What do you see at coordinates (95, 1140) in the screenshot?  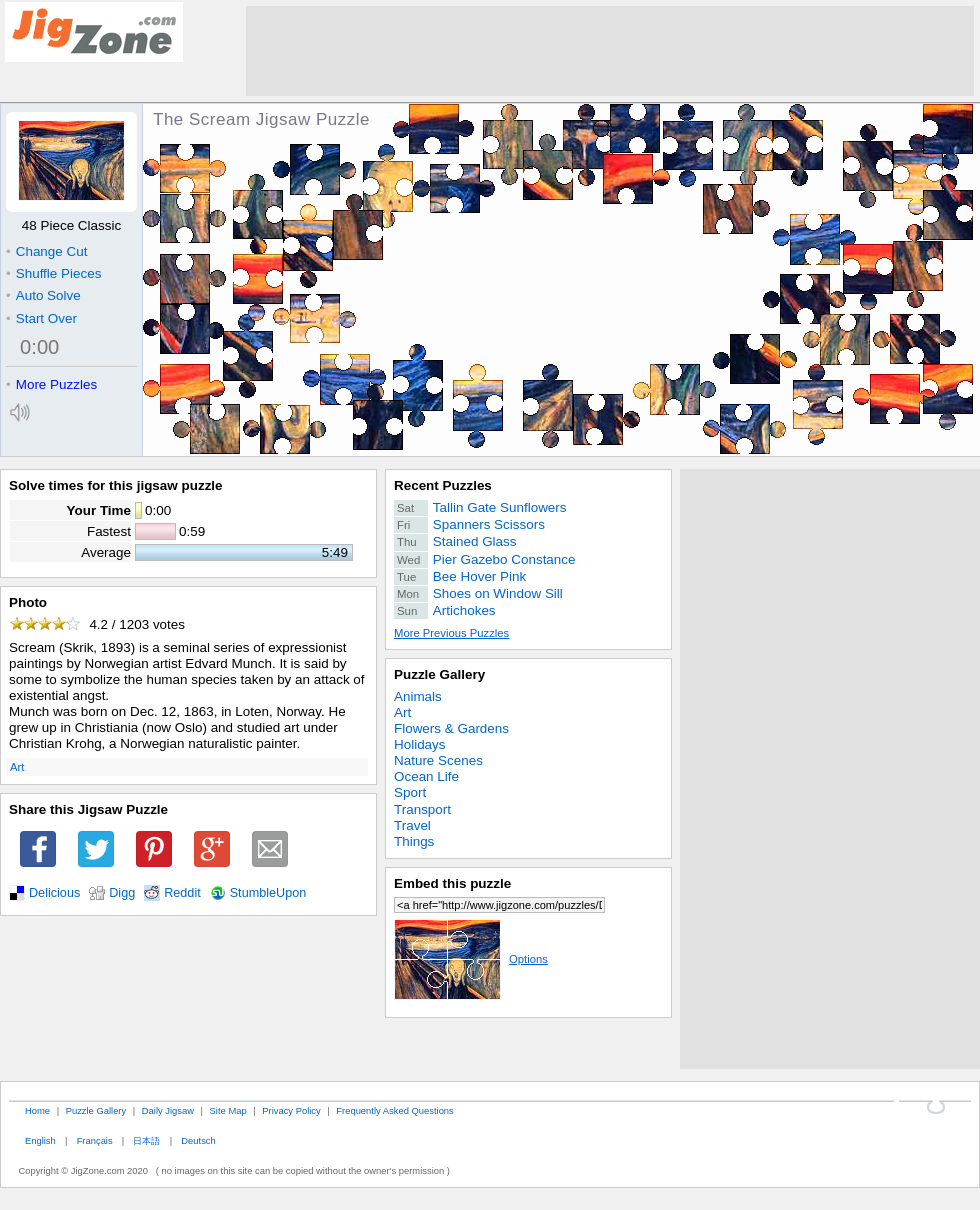 I see `Français` at bounding box center [95, 1140].